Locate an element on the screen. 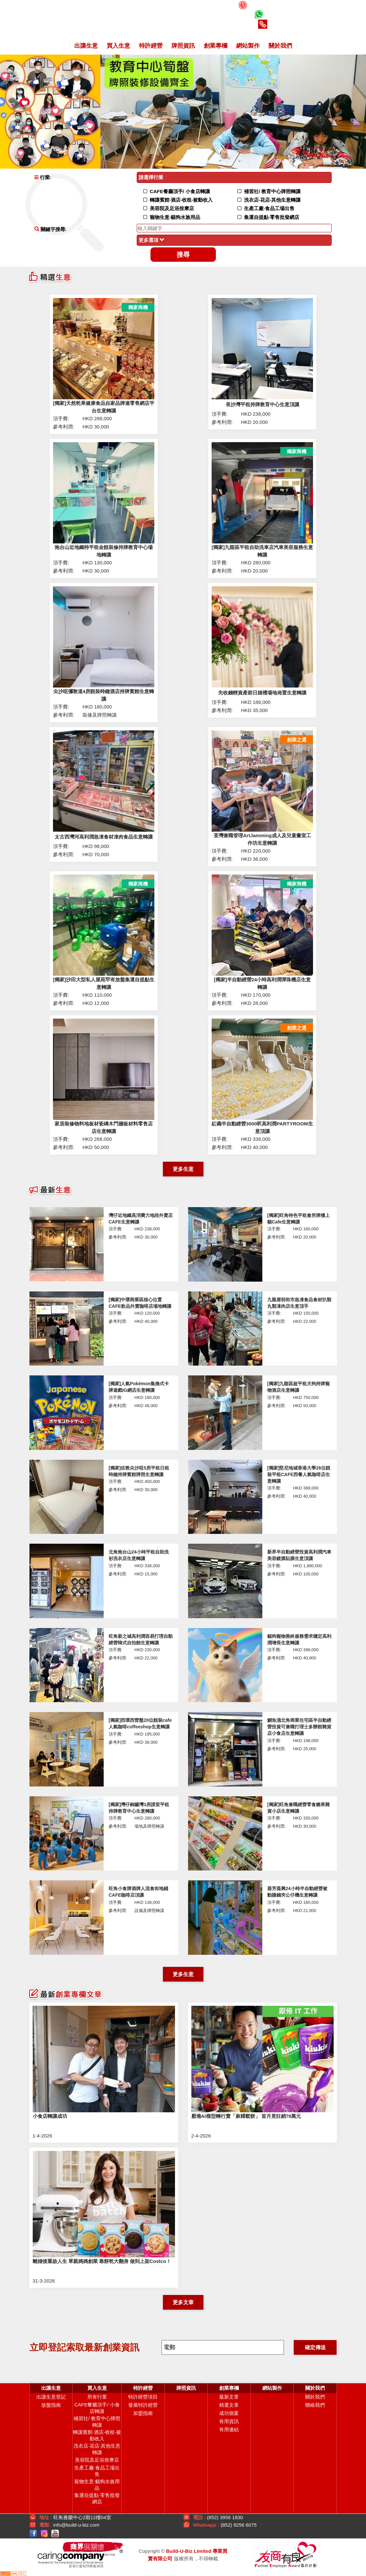 This screenshot has width=366, height=2576. 精選文章 is located at coordinates (229, 2405).